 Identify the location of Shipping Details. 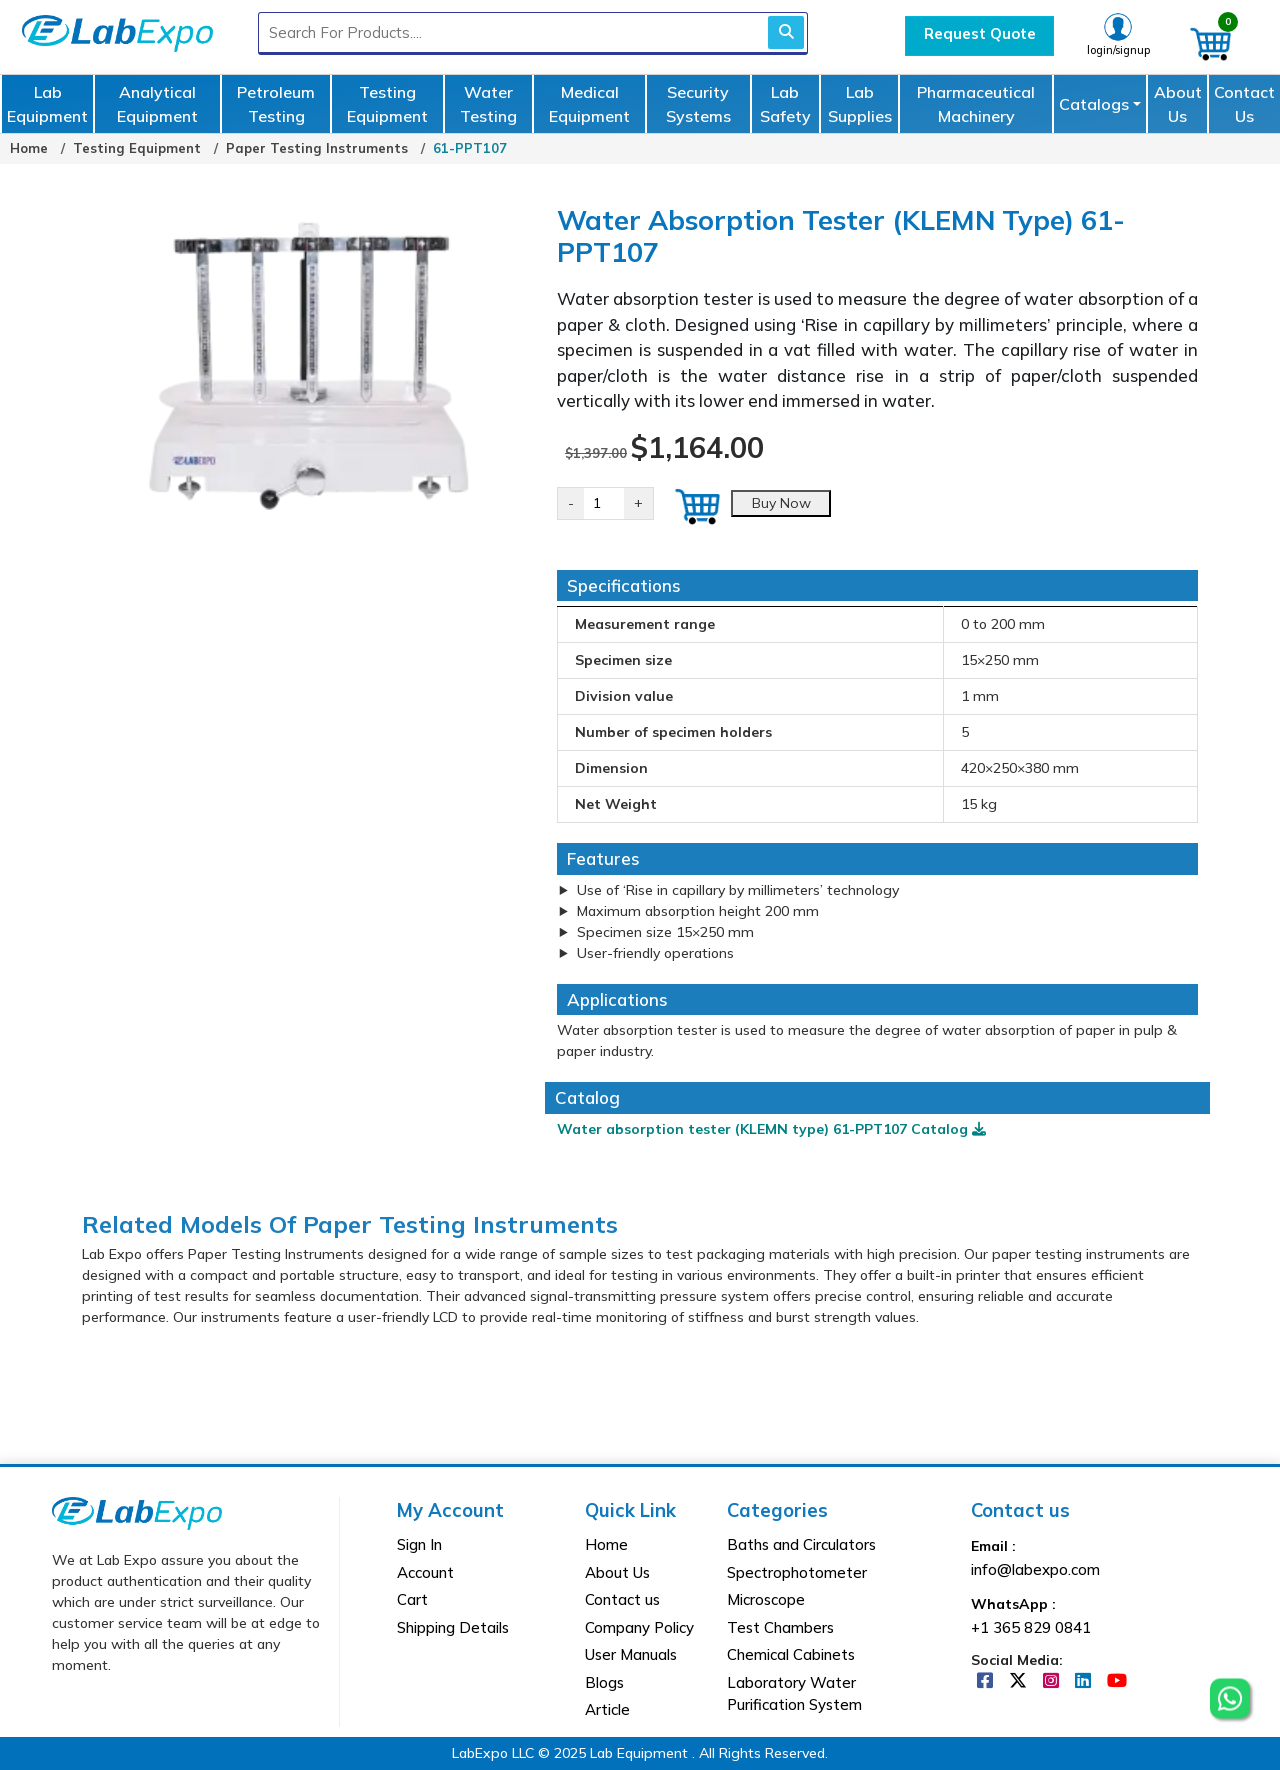
(453, 1627).